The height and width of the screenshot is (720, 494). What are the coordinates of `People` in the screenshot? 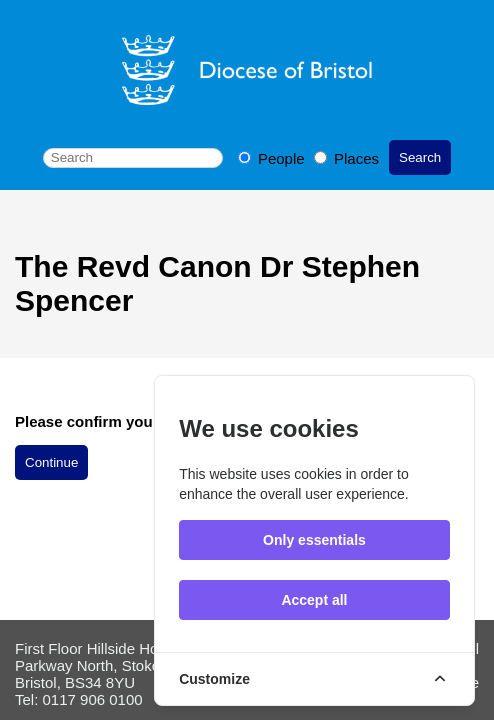 It's located at (273, 158).